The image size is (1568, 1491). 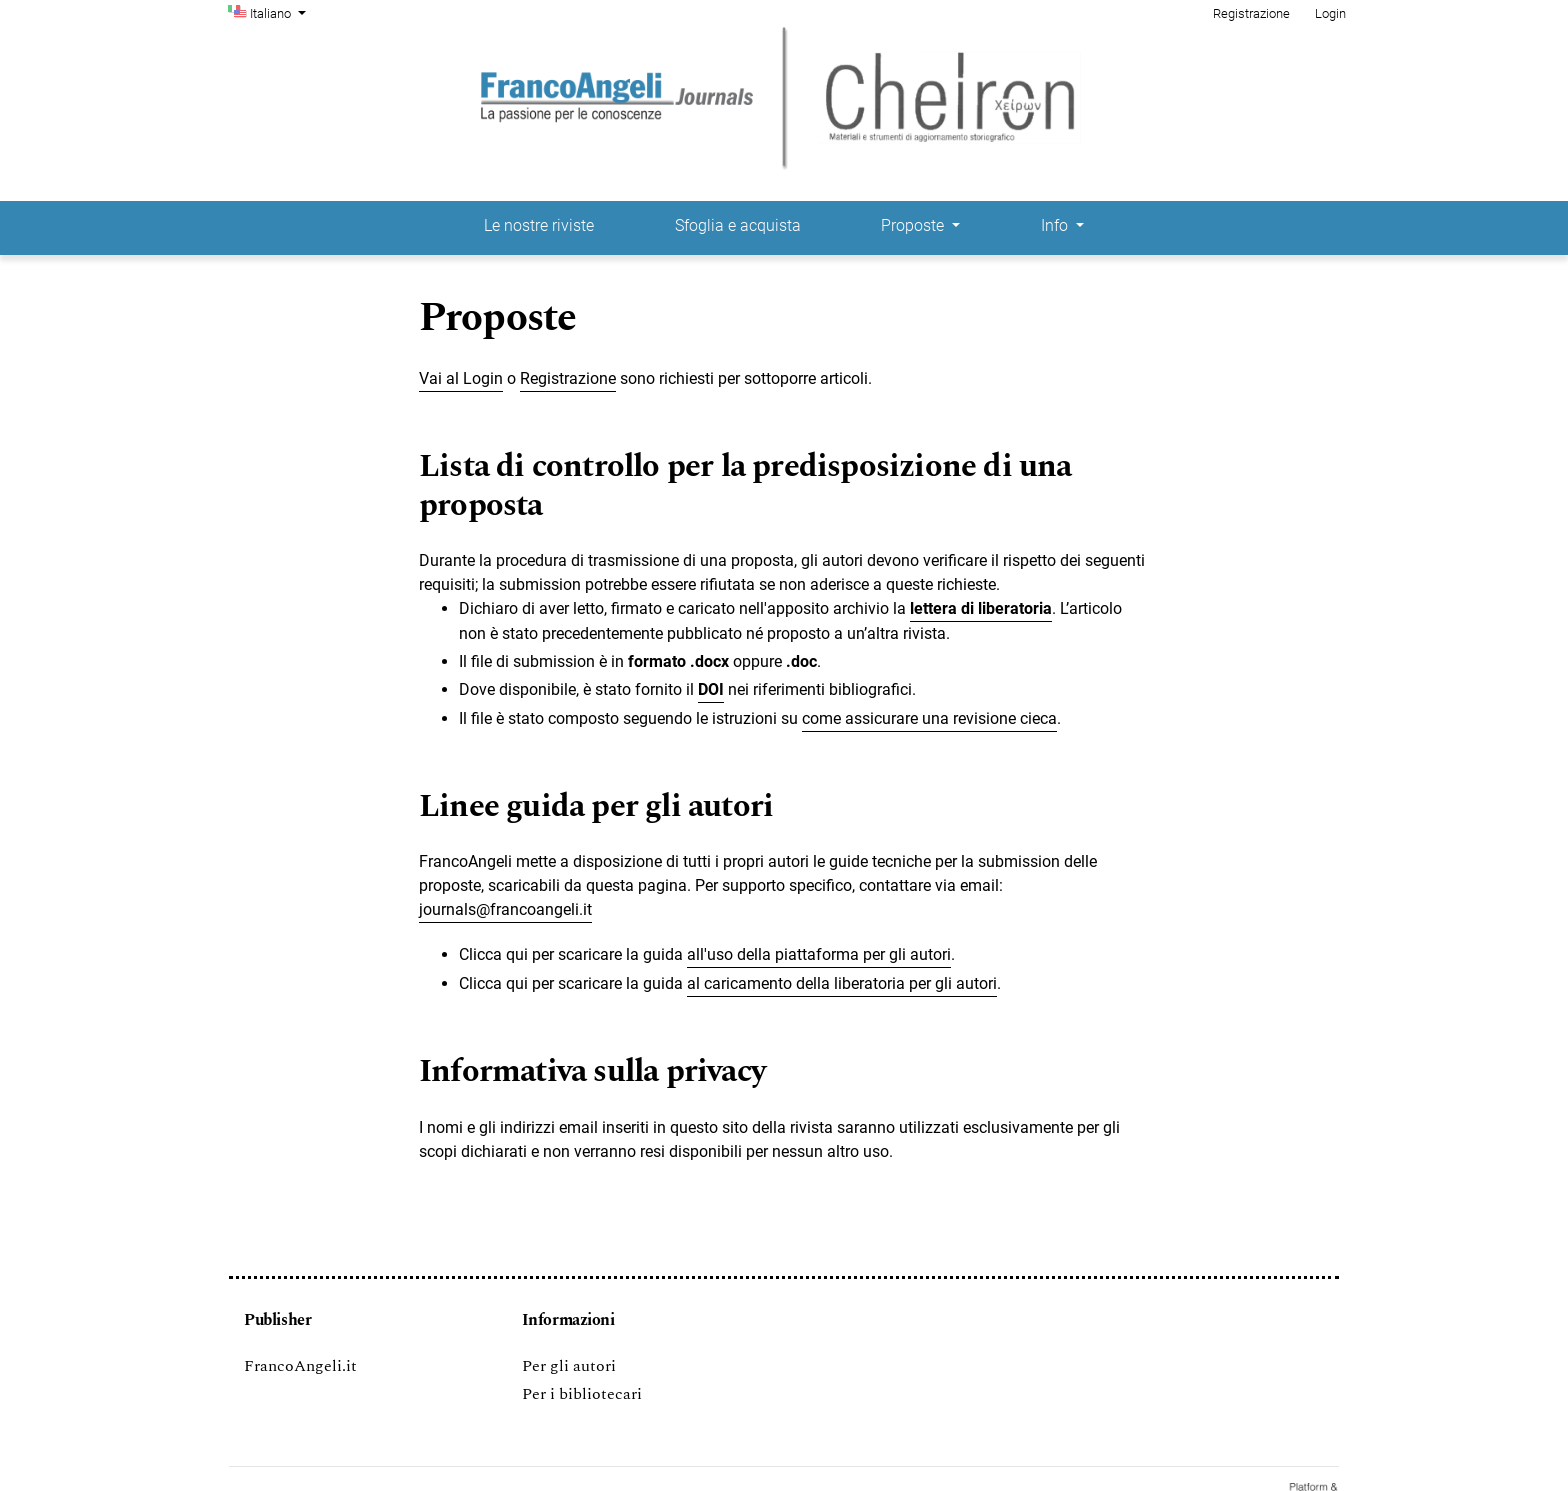 I want to click on Italiano, so click(x=280, y=12).